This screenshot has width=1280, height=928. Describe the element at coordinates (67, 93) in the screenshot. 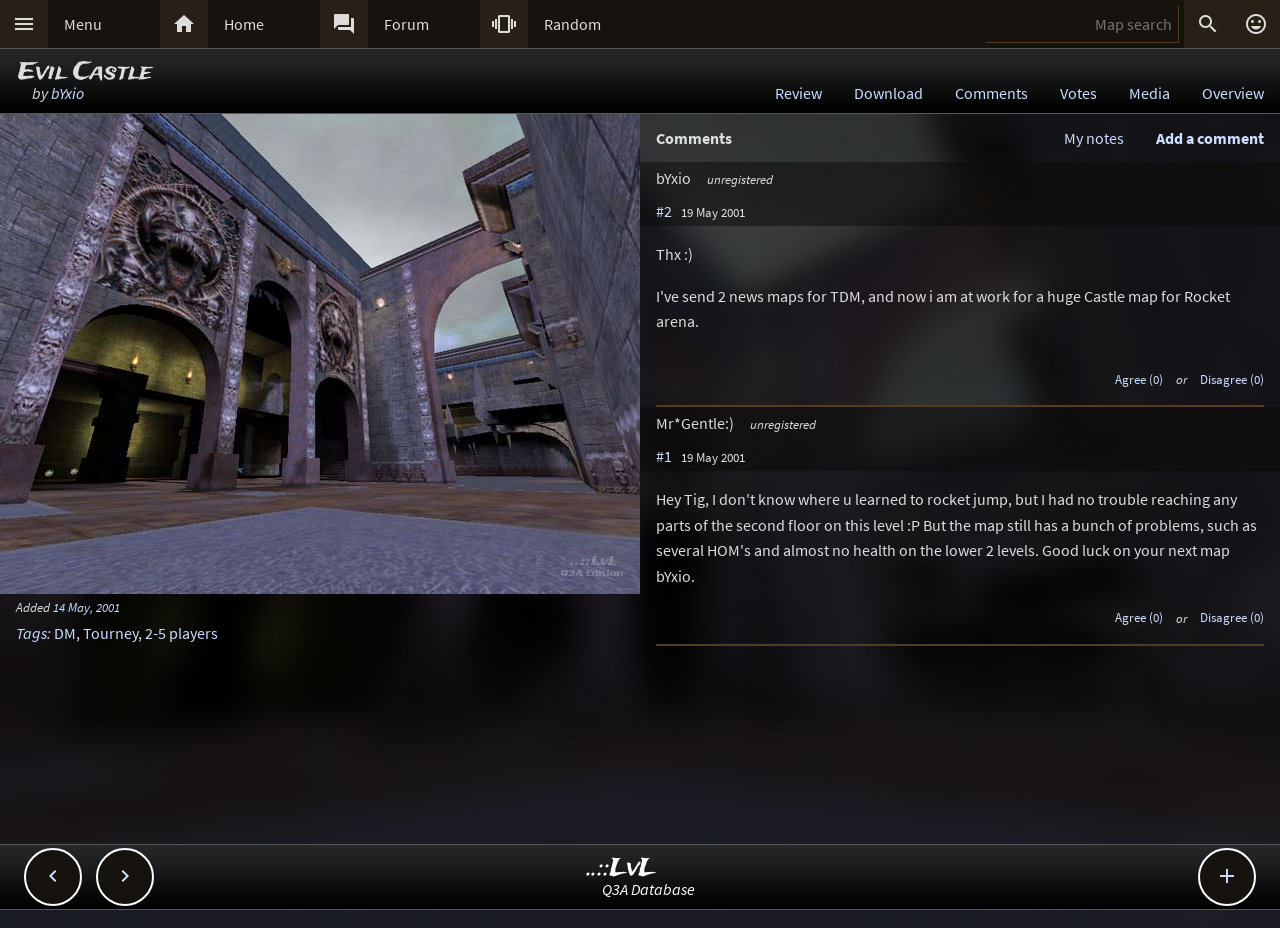

I see `bYxio` at that location.